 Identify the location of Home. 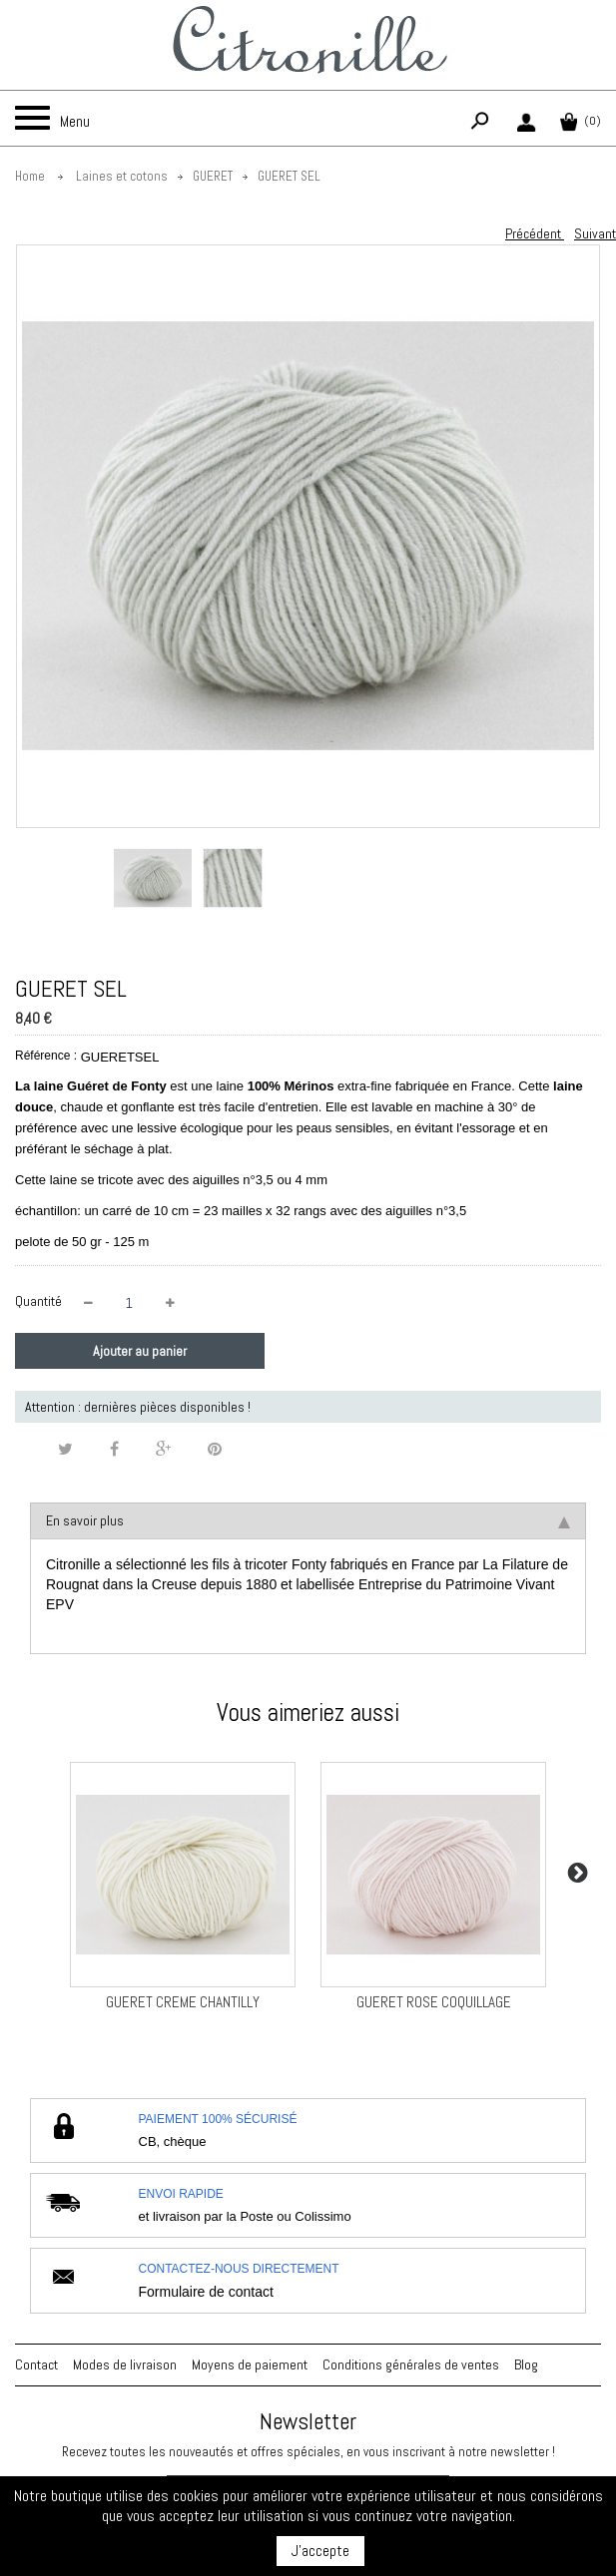
(30, 176).